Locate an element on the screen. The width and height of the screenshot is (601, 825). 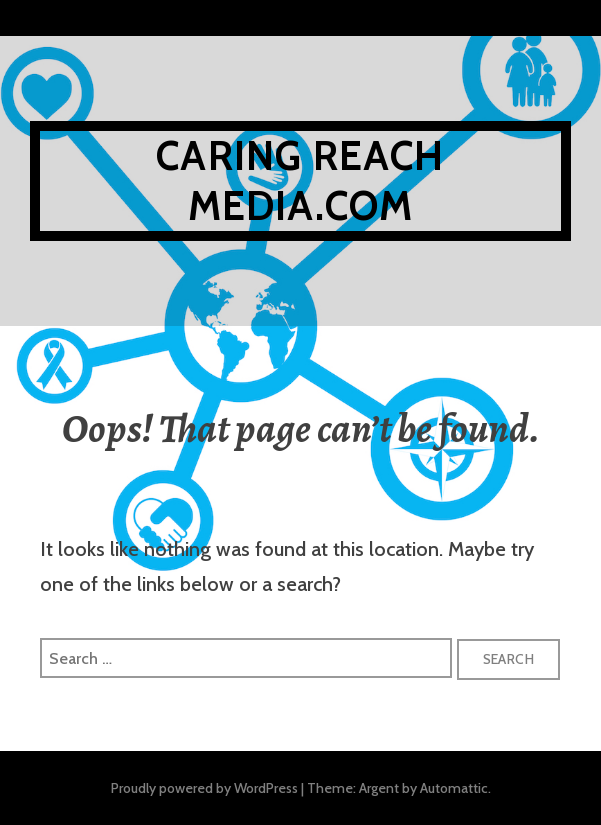
Caring reach media.com is located at coordinates (300, 180).